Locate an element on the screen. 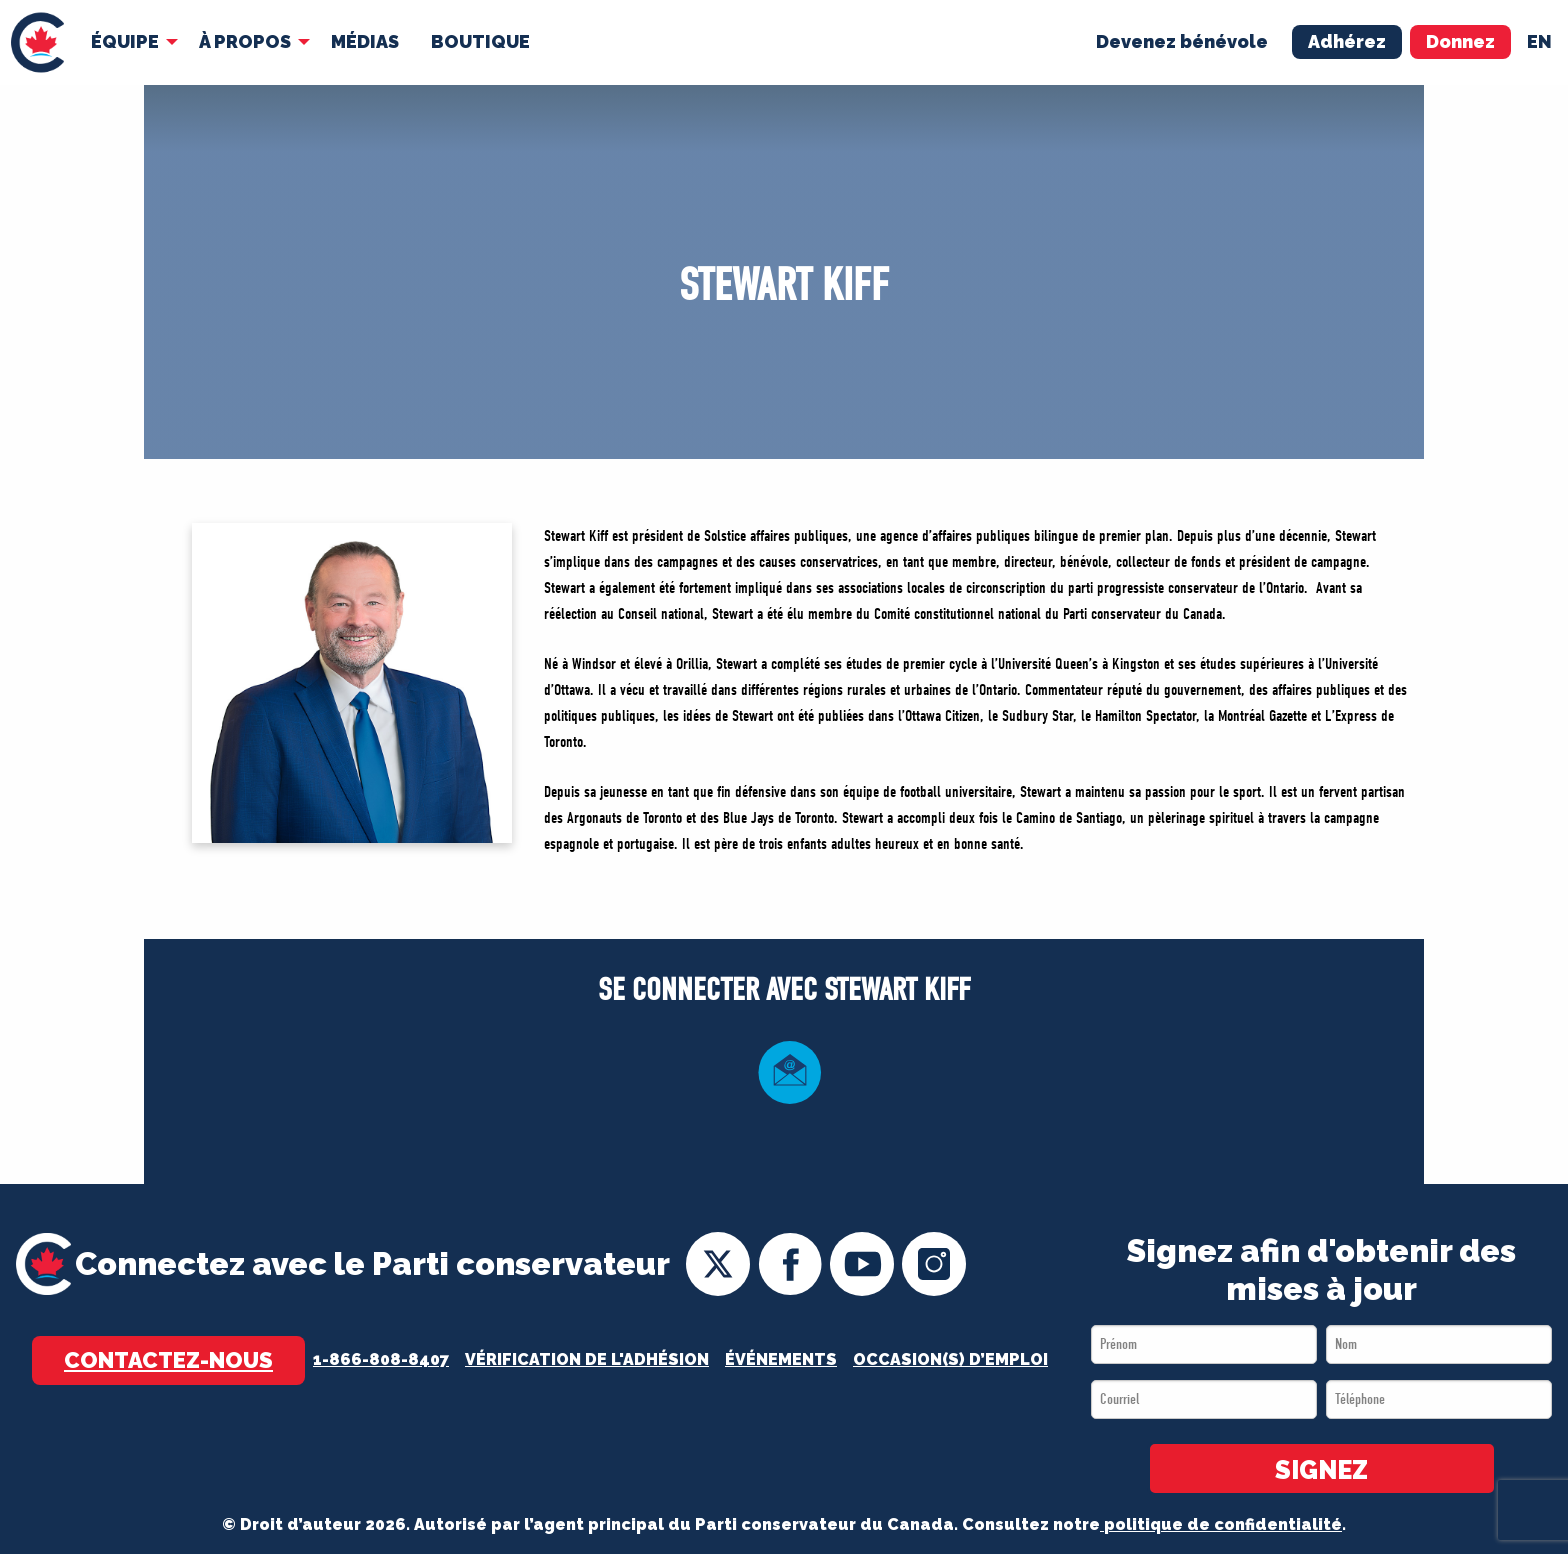 The height and width of the screenshot is (1554, 1568). OCCASION(S) D’EMPLOI is located at coordinates (950, 1359).